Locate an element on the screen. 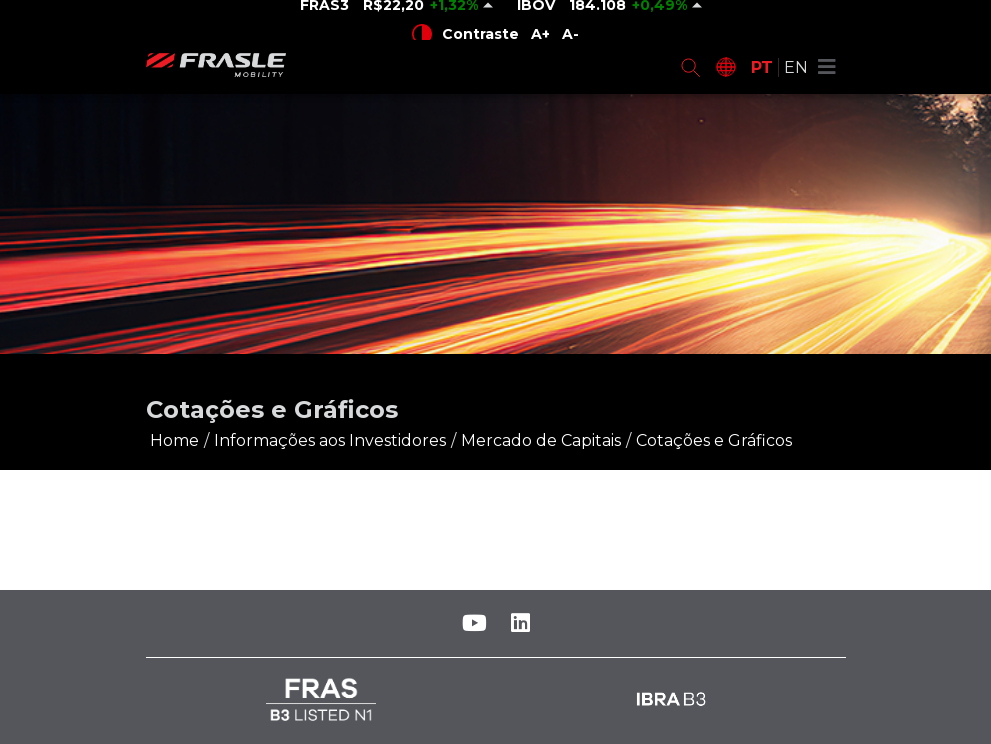 The image size is (991, 744). Informações aos Investidores is located at coordinates (330, 440).